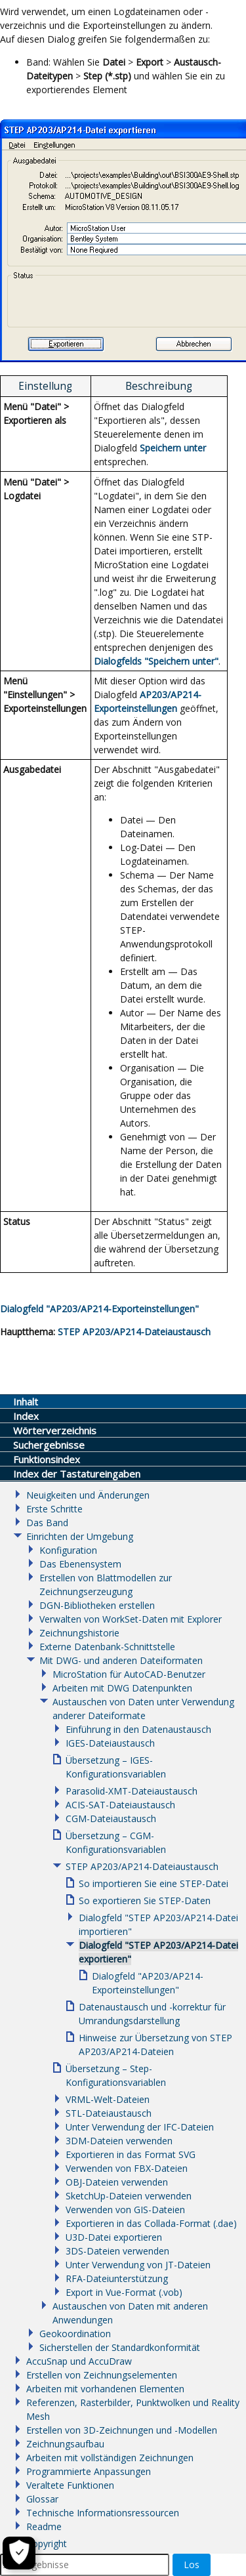  What do you see at coordinates (46, 2543) in the screenshot?
I see `Copyright` at bounding box center [46, 2543].